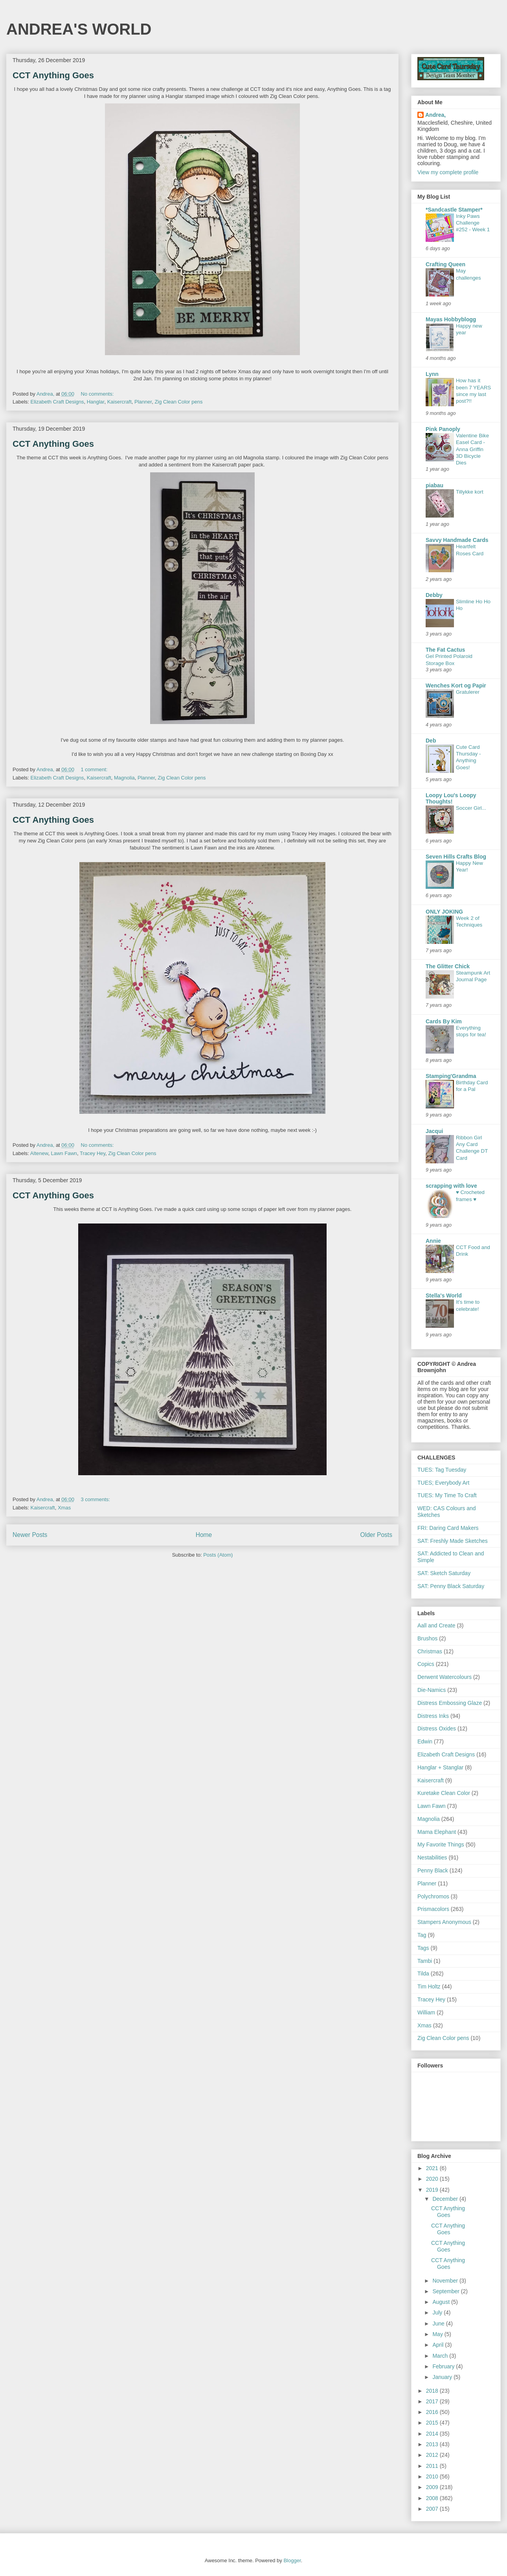 The height and width of the screenshot is (2576, 507). I want to click on Die-Namics, so click(431, 1690).